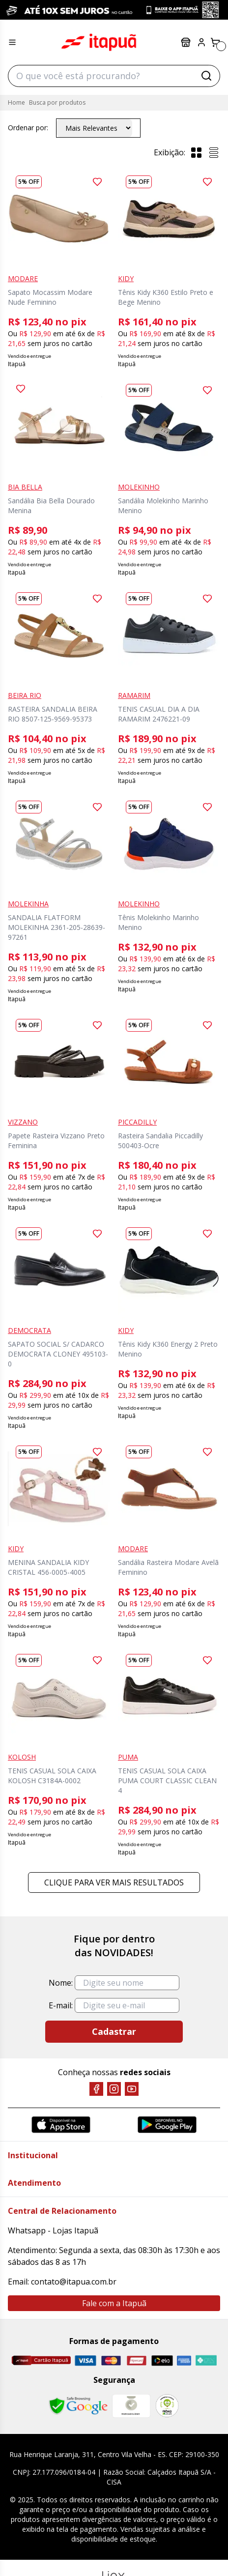 The width and height of the screenshot is (228, 2576). Describe the element at coordinates (114, 1882) in the screenshot. I see `Clique para ver mais resultados` at that location.